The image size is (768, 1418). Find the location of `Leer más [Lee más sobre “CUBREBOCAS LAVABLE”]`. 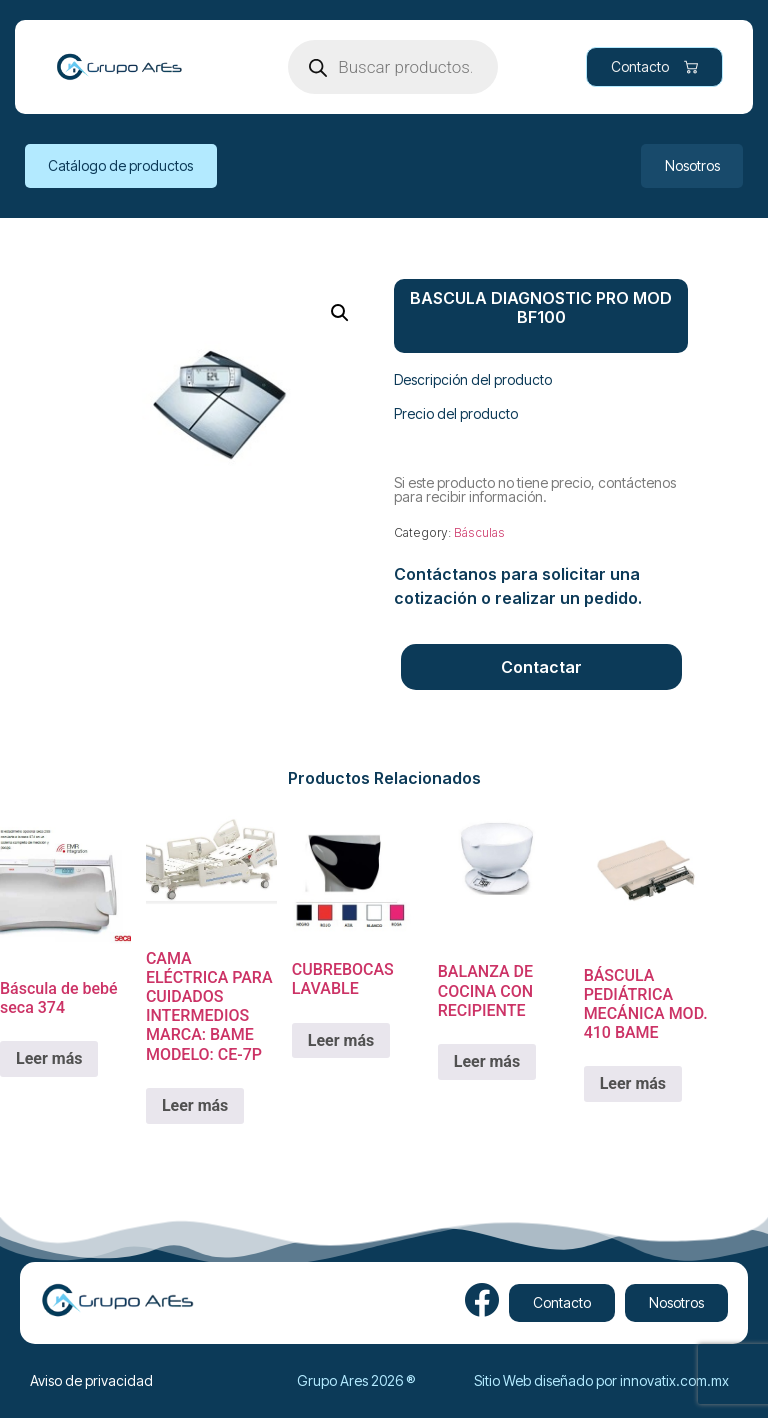

Leer más [Lee más sobre “CUBREBOCAS LAVABLE”] is located at coordinates (341, 1040).